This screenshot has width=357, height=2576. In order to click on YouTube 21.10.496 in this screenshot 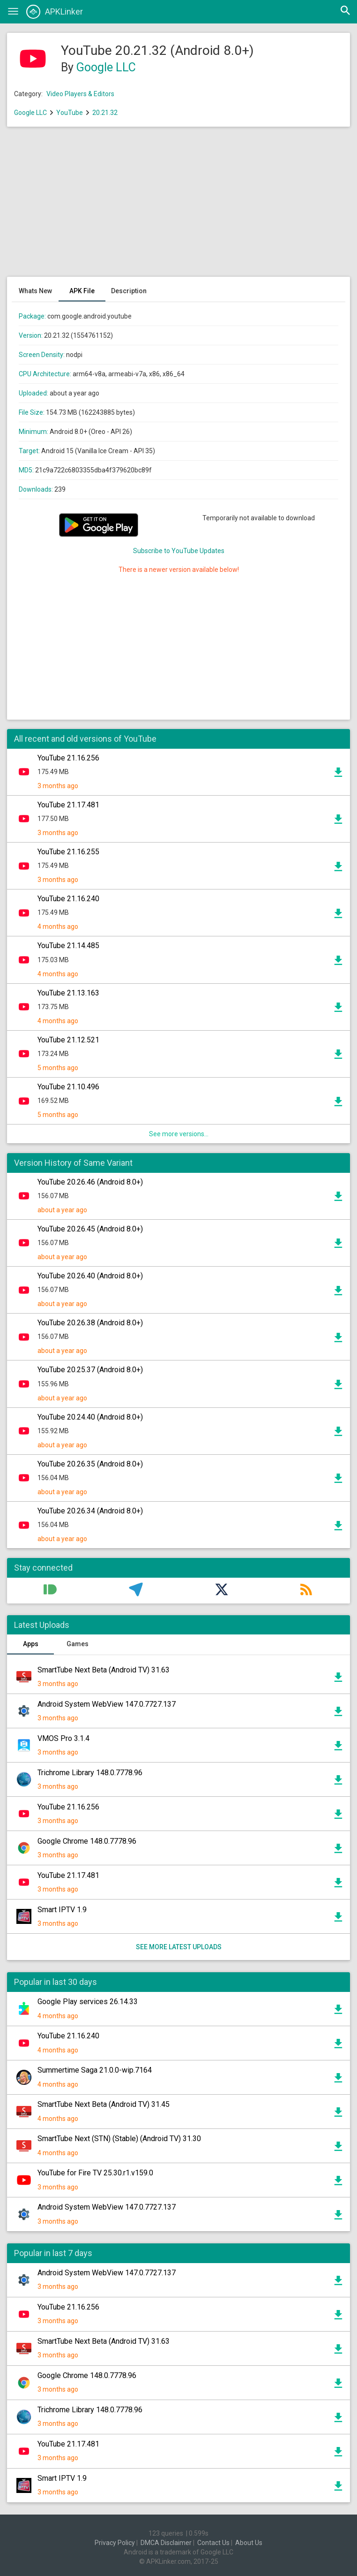, I will do `click(68, 1086)`.